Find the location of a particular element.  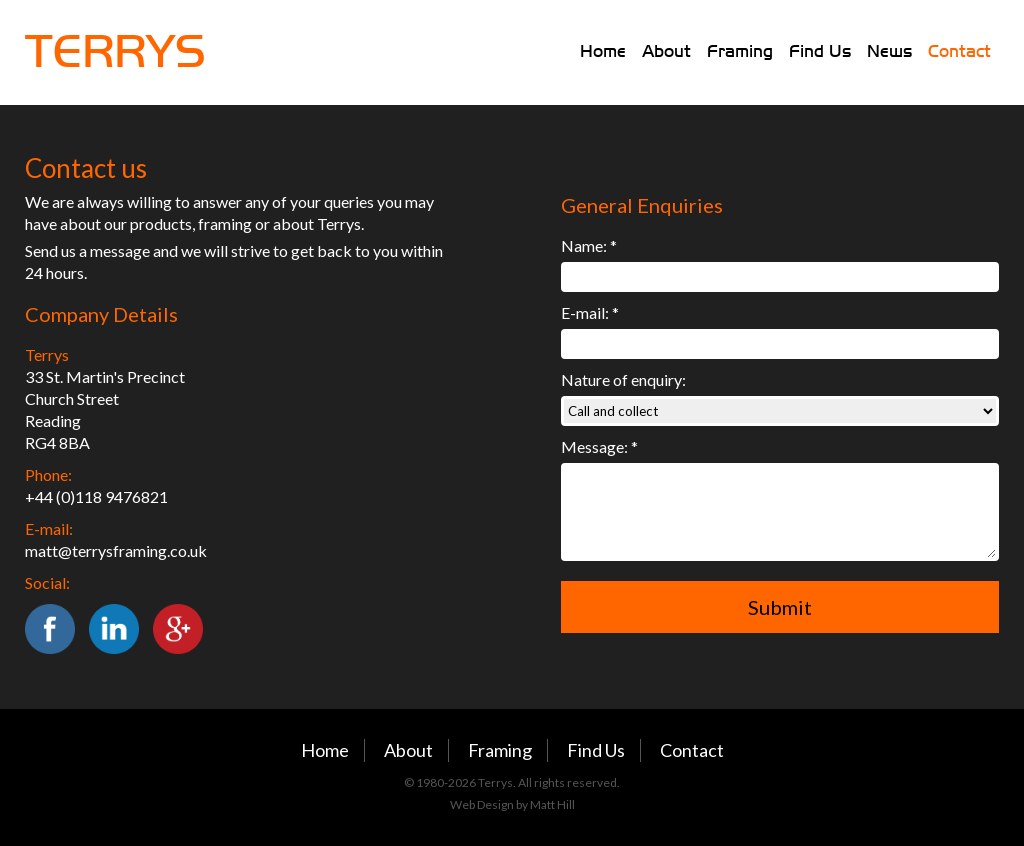

Submit is located at coordinates (780, 607).